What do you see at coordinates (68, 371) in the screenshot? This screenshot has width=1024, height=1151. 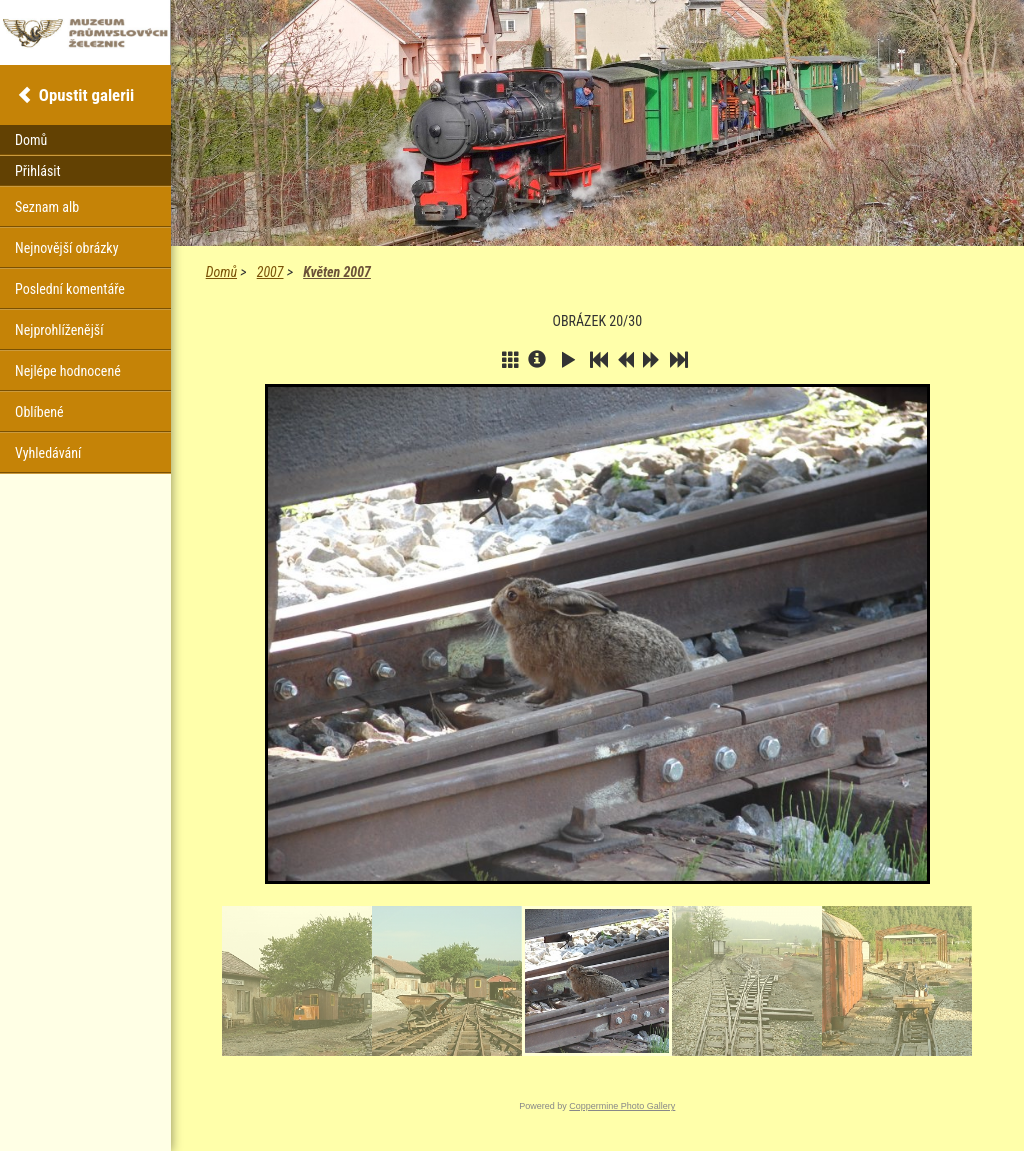 I see `Nejlépe hodnocené` at bounding box center [68, 371].